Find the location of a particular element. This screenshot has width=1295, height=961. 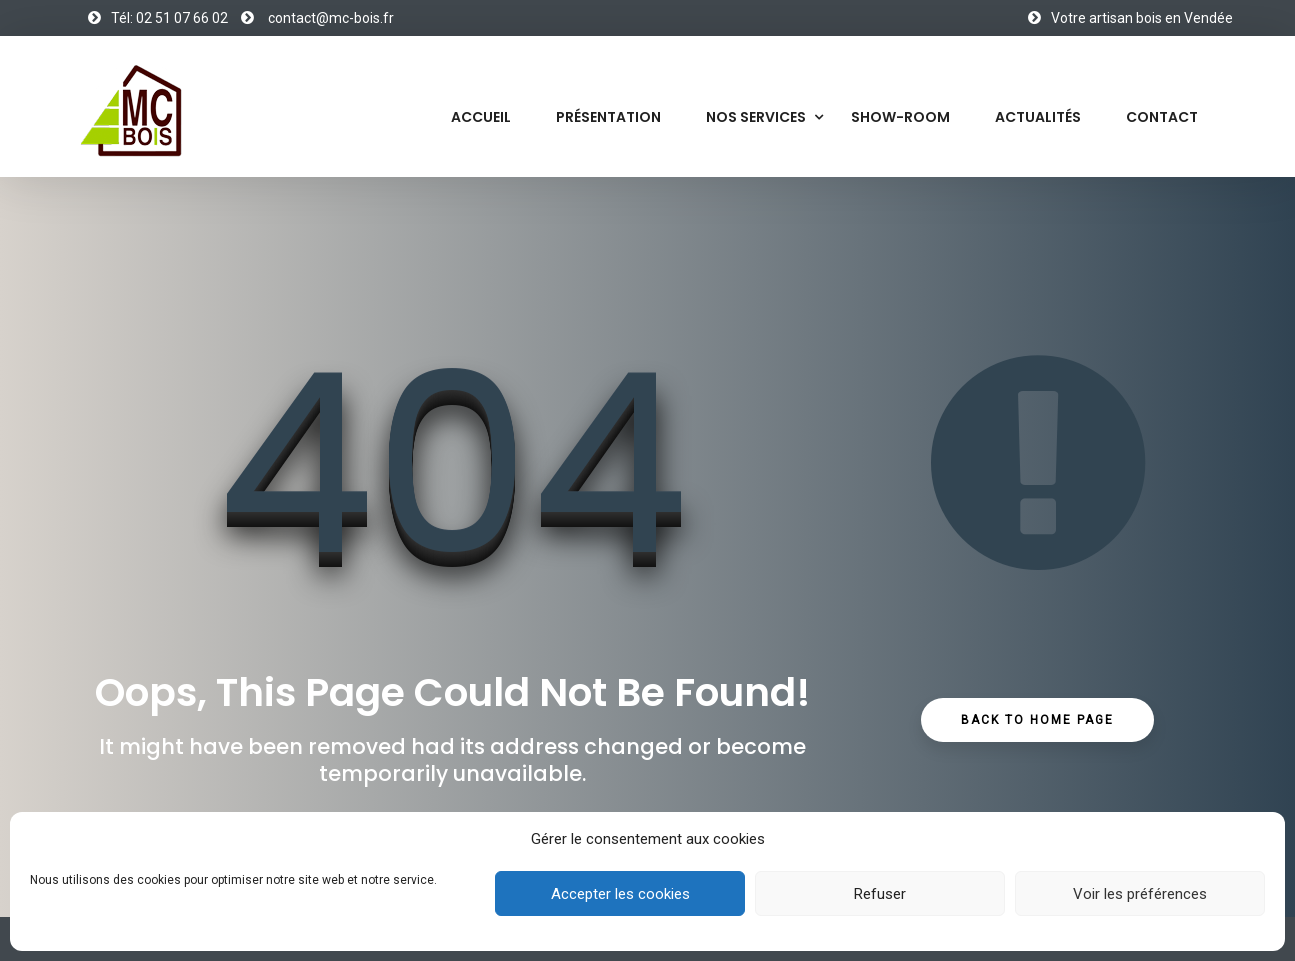

Back to Home Page is located at coordinates (1037, 720).